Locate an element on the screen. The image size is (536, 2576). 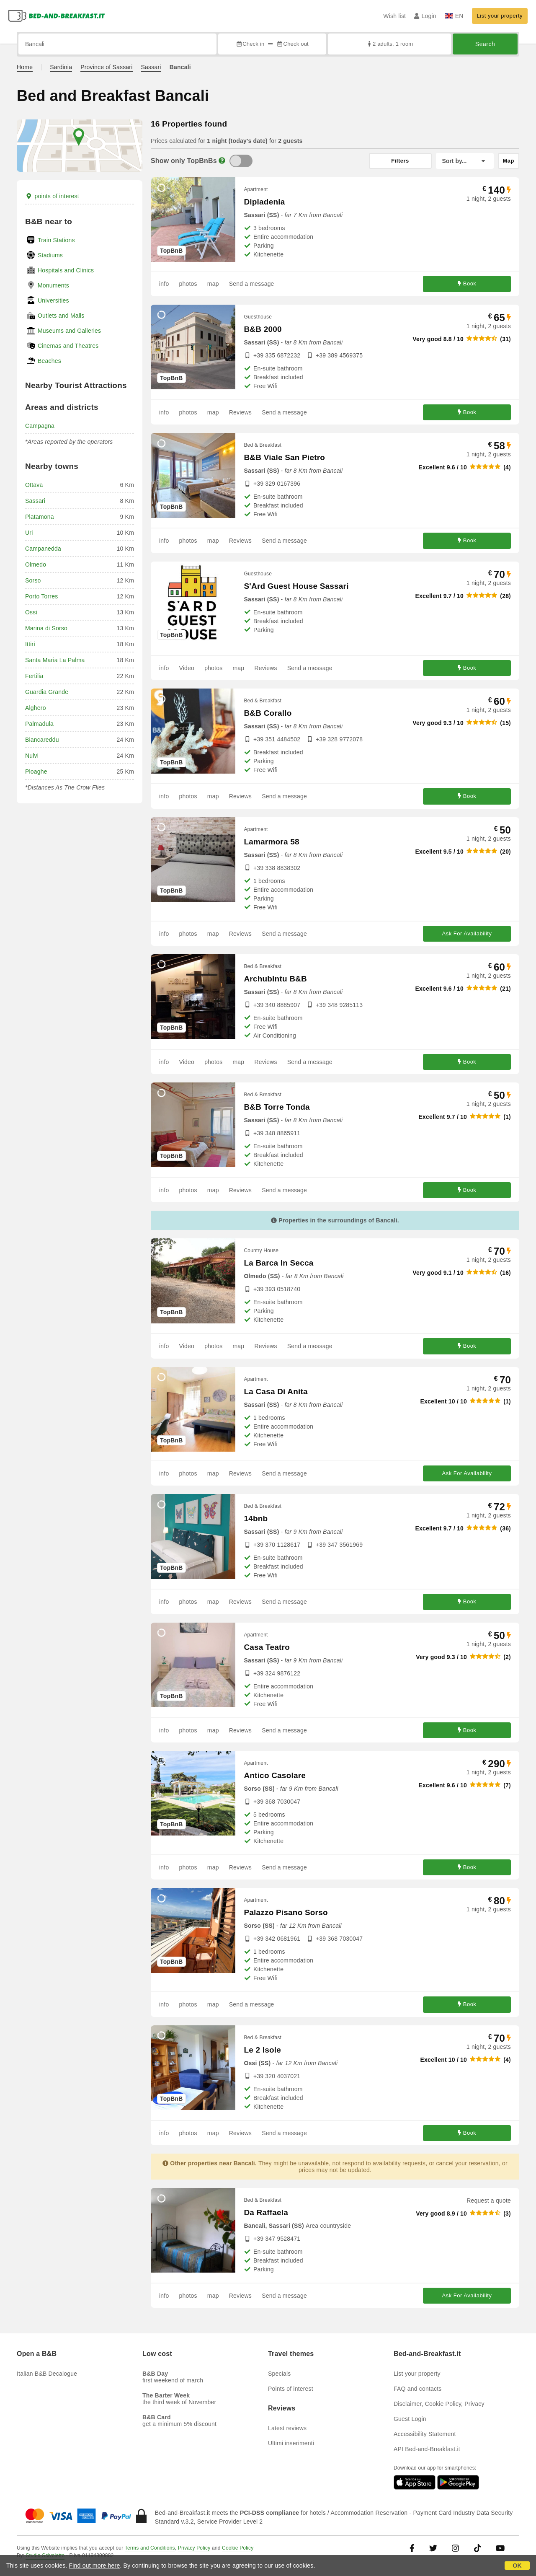
Outlets and Malls is located at coordinates (61, 315).